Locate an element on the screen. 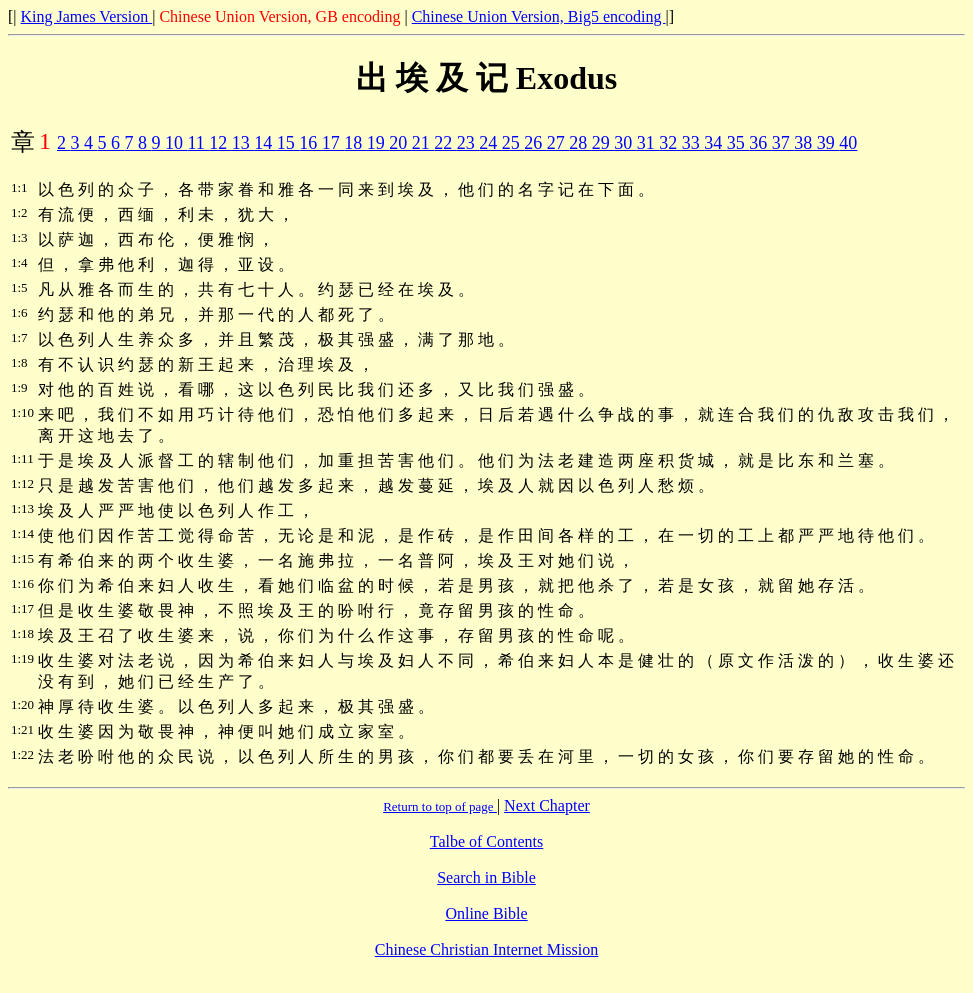  King James Version is located at coordinates (87, 16).